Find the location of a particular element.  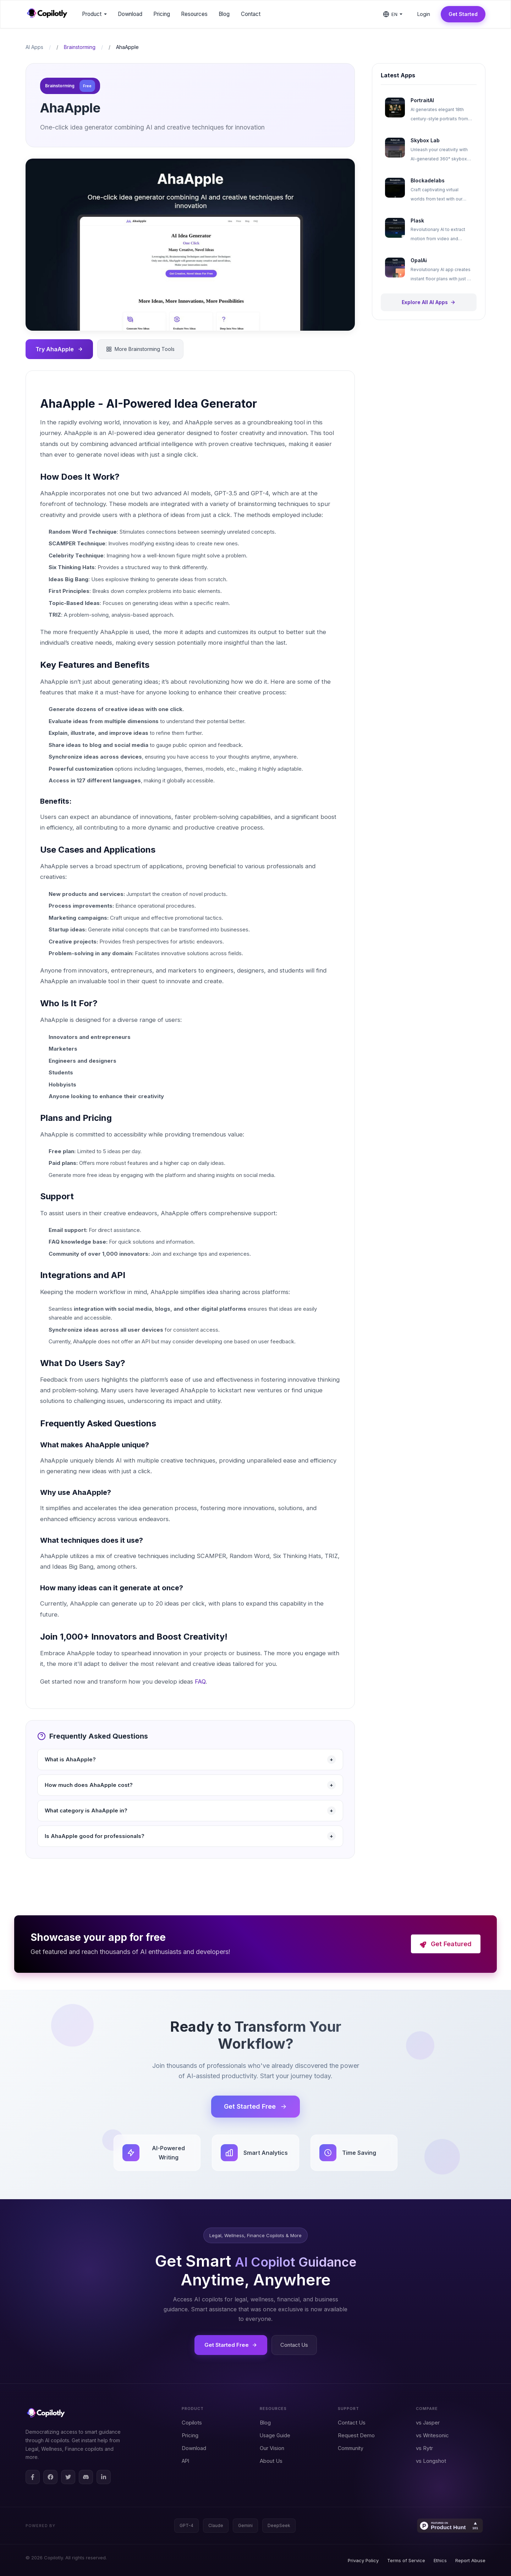

About Us is located at coordinates (271, 2460).